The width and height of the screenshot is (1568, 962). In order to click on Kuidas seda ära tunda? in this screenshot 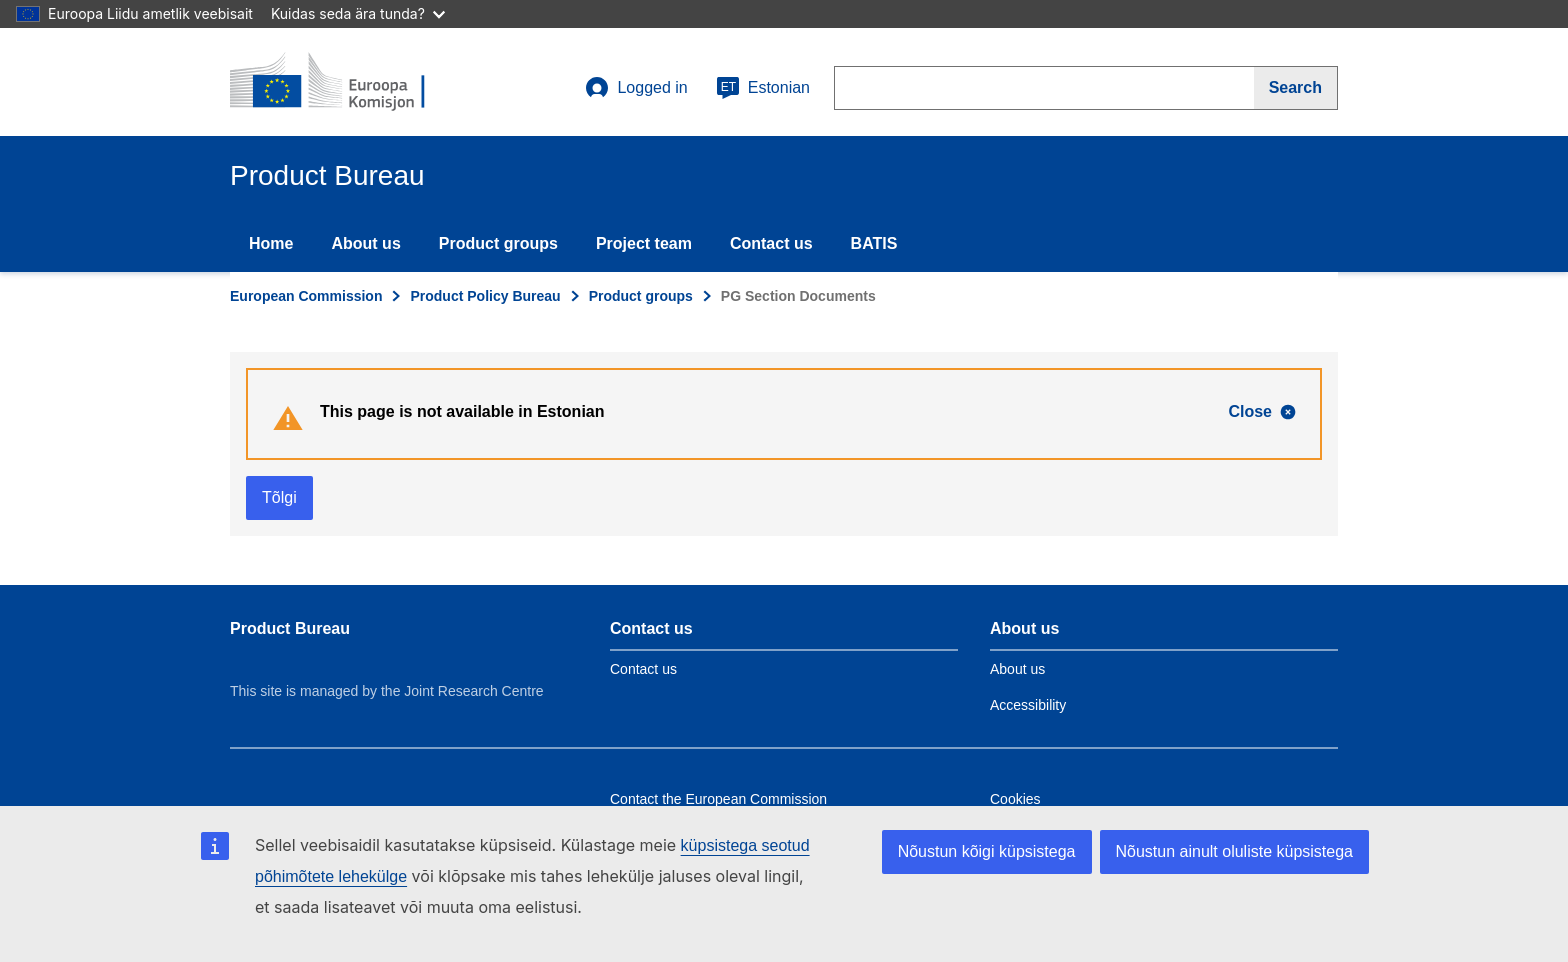, I will do `click(358, 13)`.